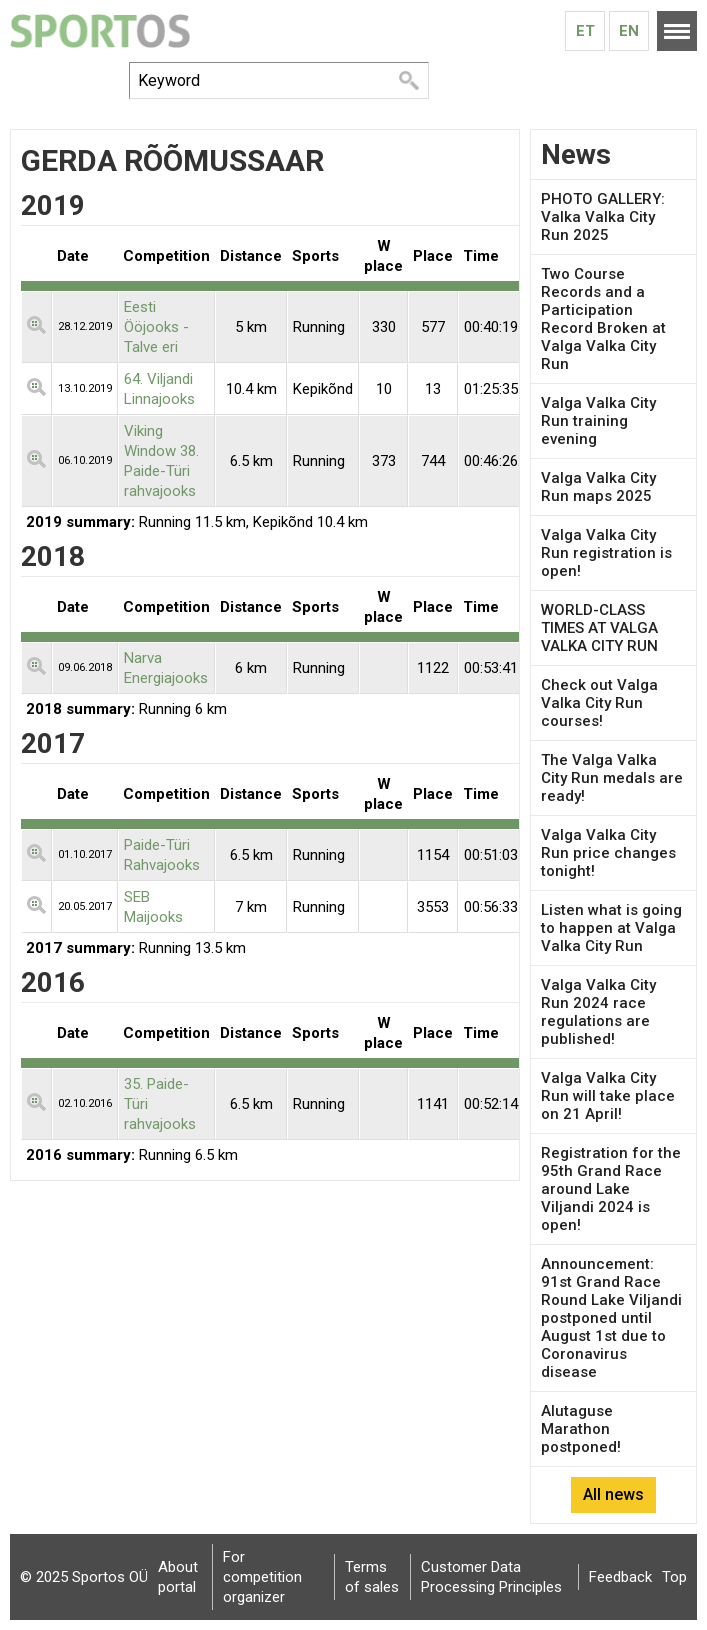 This screenshot has height=1630, width=707. Describe the element at coordinates (599, 703) in the screenshot. I see `Check out Valga Valka City Run courses!` at that location.